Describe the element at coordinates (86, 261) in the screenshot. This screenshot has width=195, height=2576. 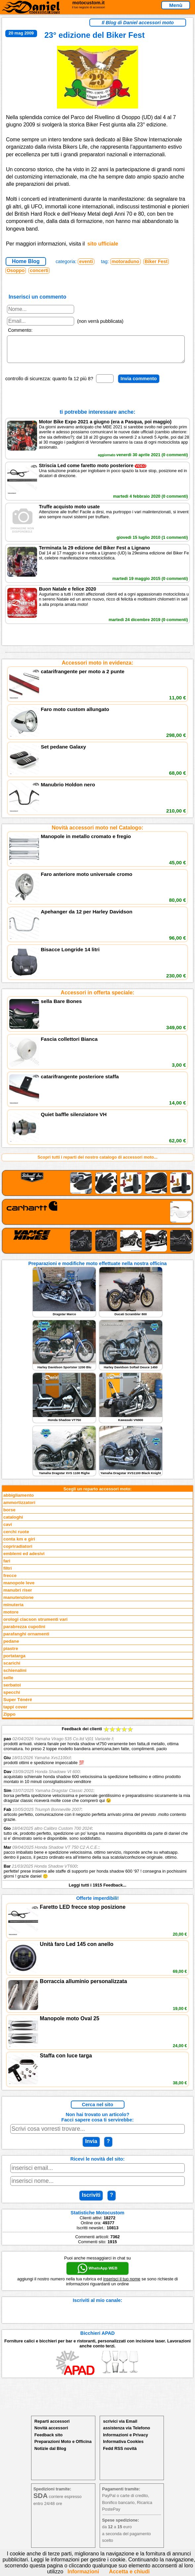
I see `eventi` at that location.